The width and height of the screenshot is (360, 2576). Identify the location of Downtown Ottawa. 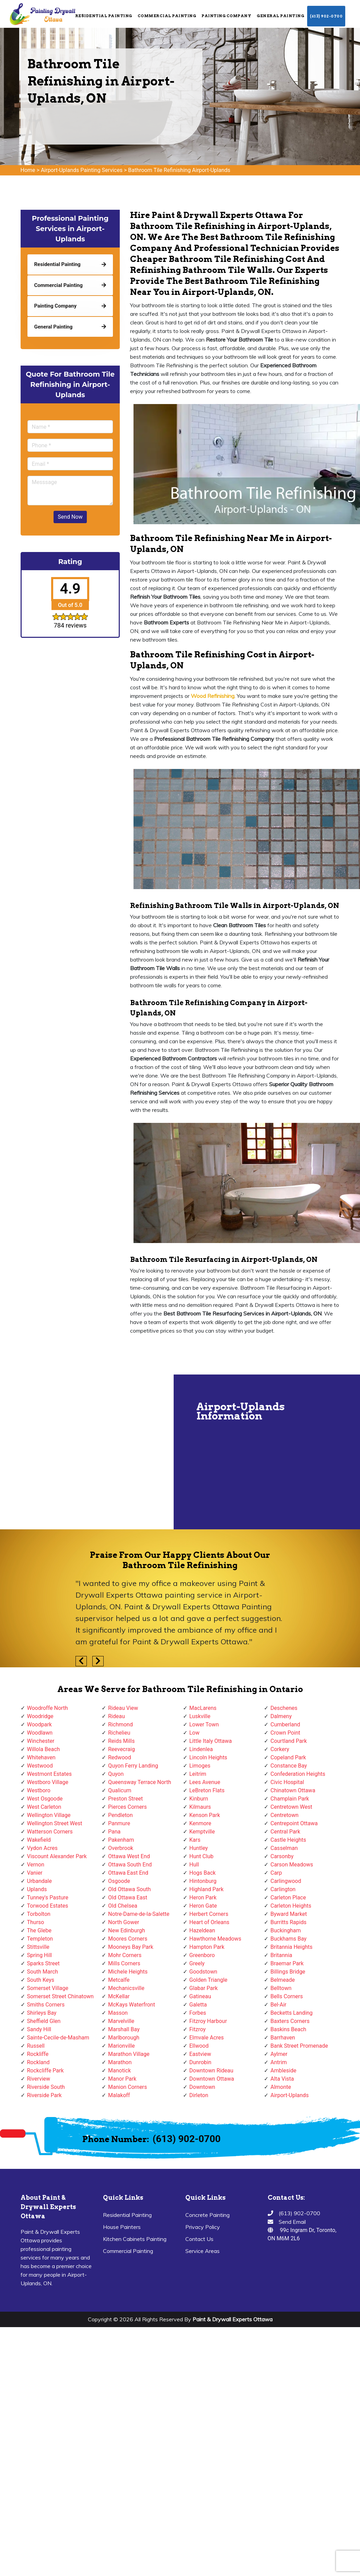
(211, 2078).